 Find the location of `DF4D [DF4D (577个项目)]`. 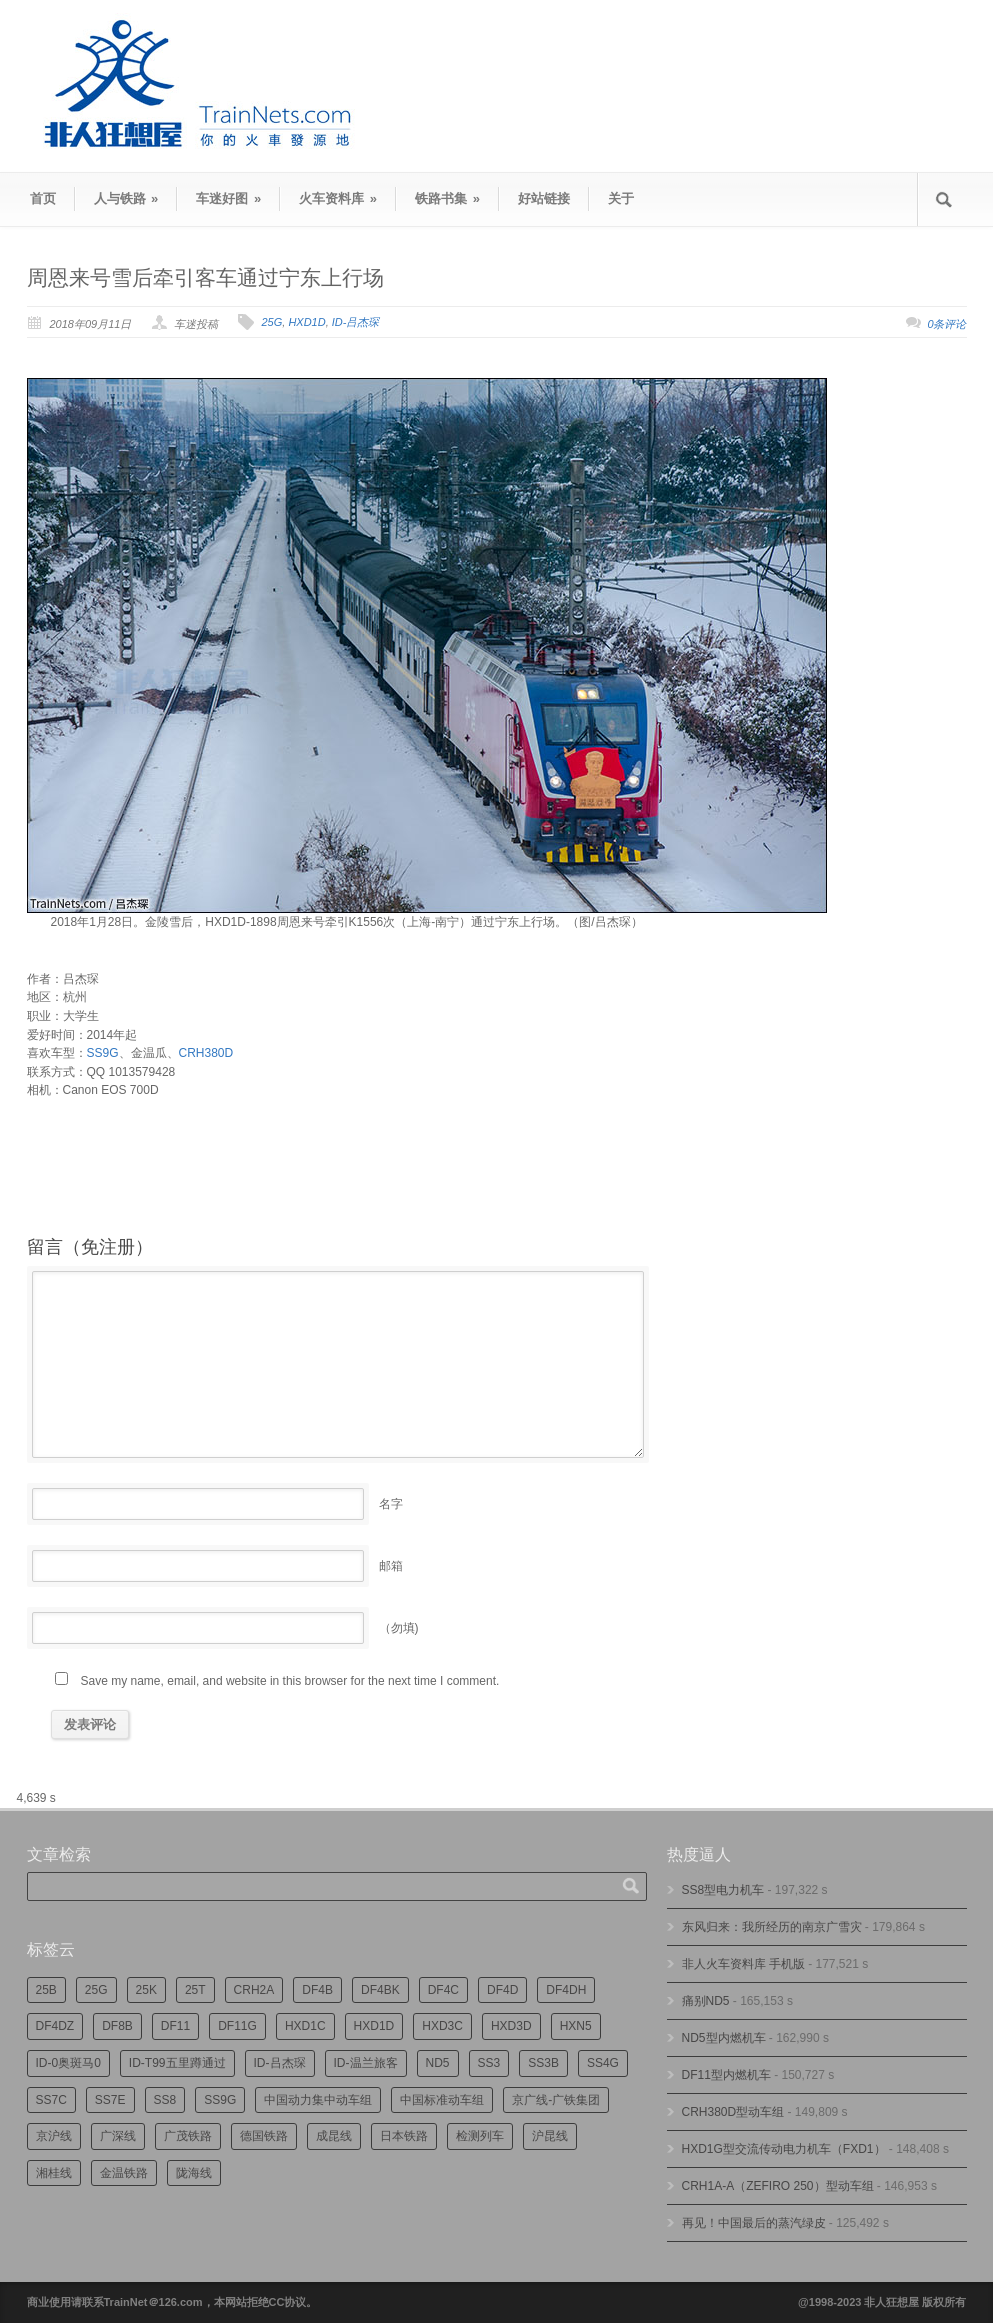

DF4D [DF4D (577个项目)] is located at coordinates (502, 1990).